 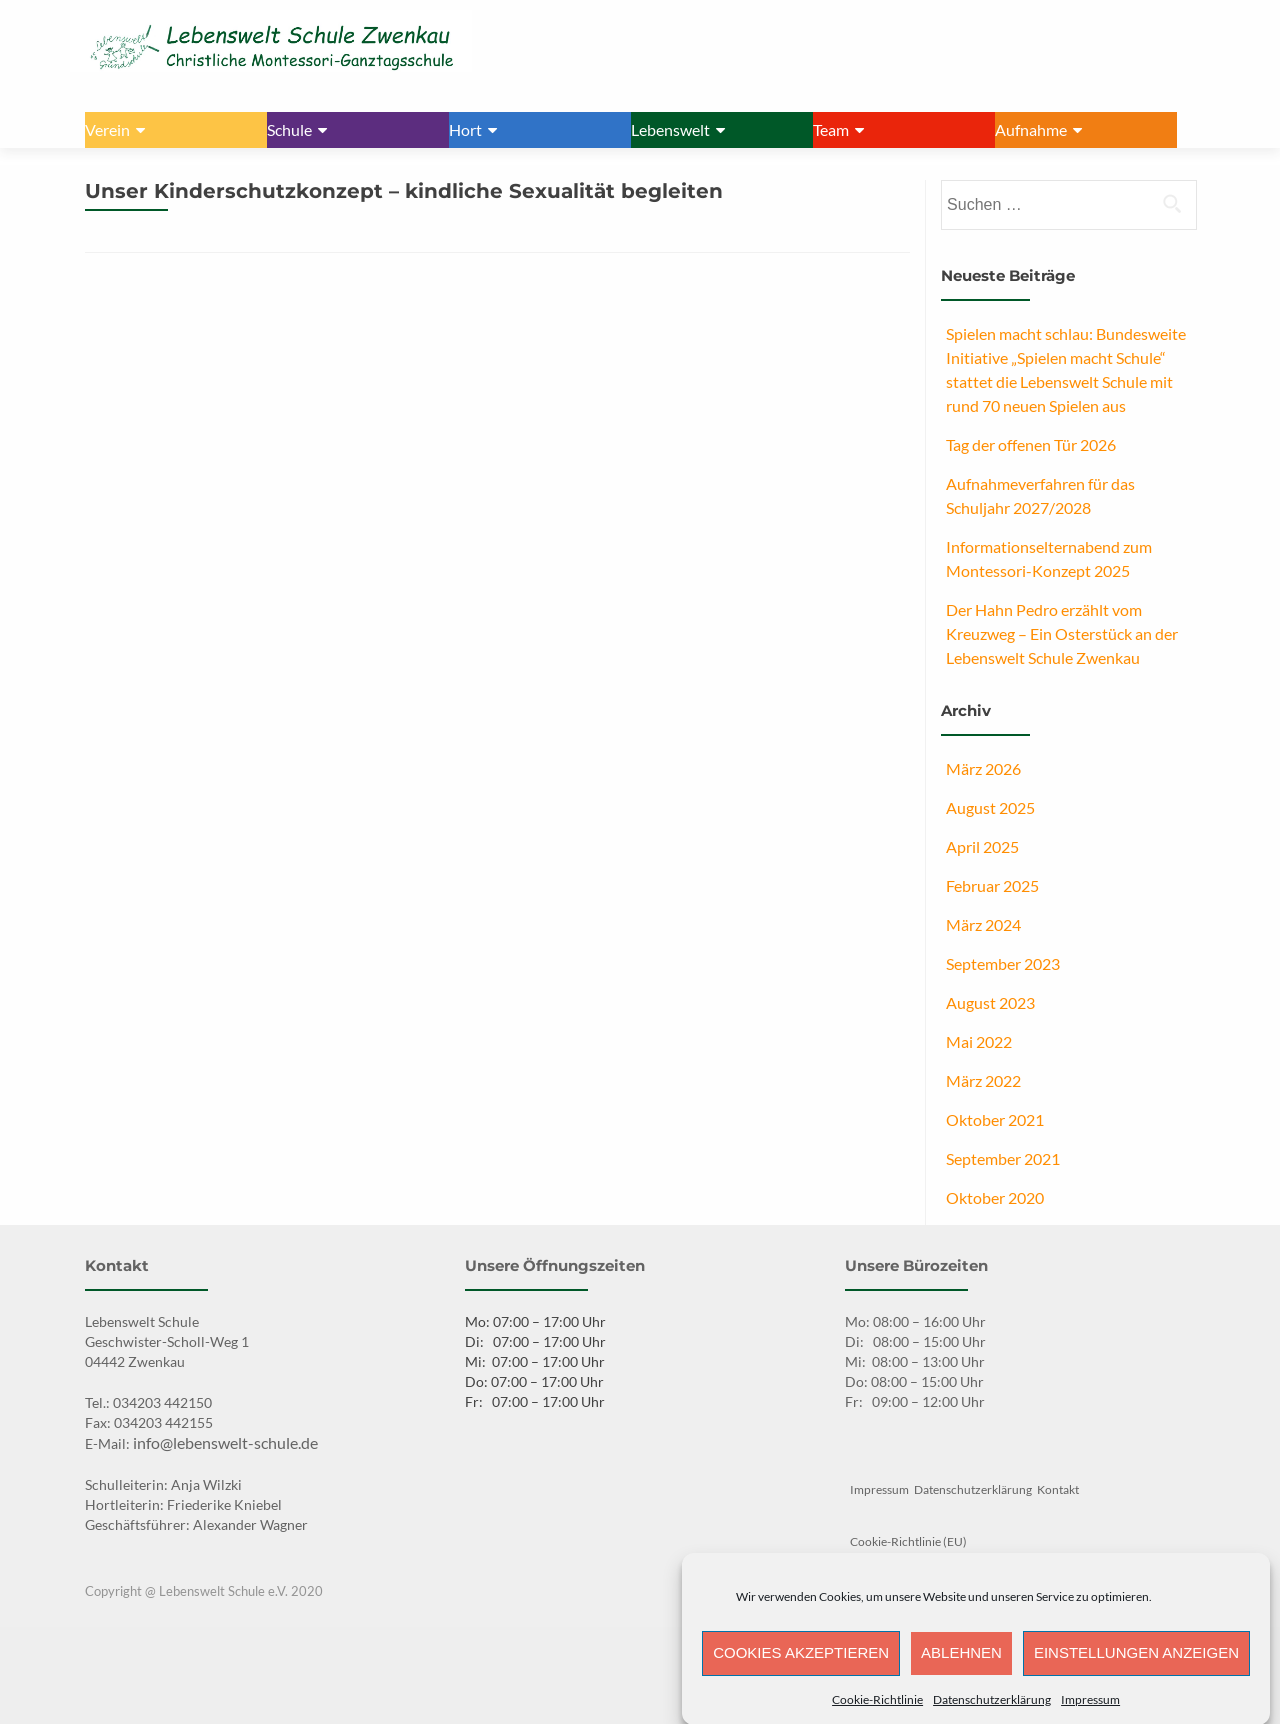 What do you see at coordinates (982, 846) in the screenshot?
I see `April 2025` at bounding box center [982, 846].